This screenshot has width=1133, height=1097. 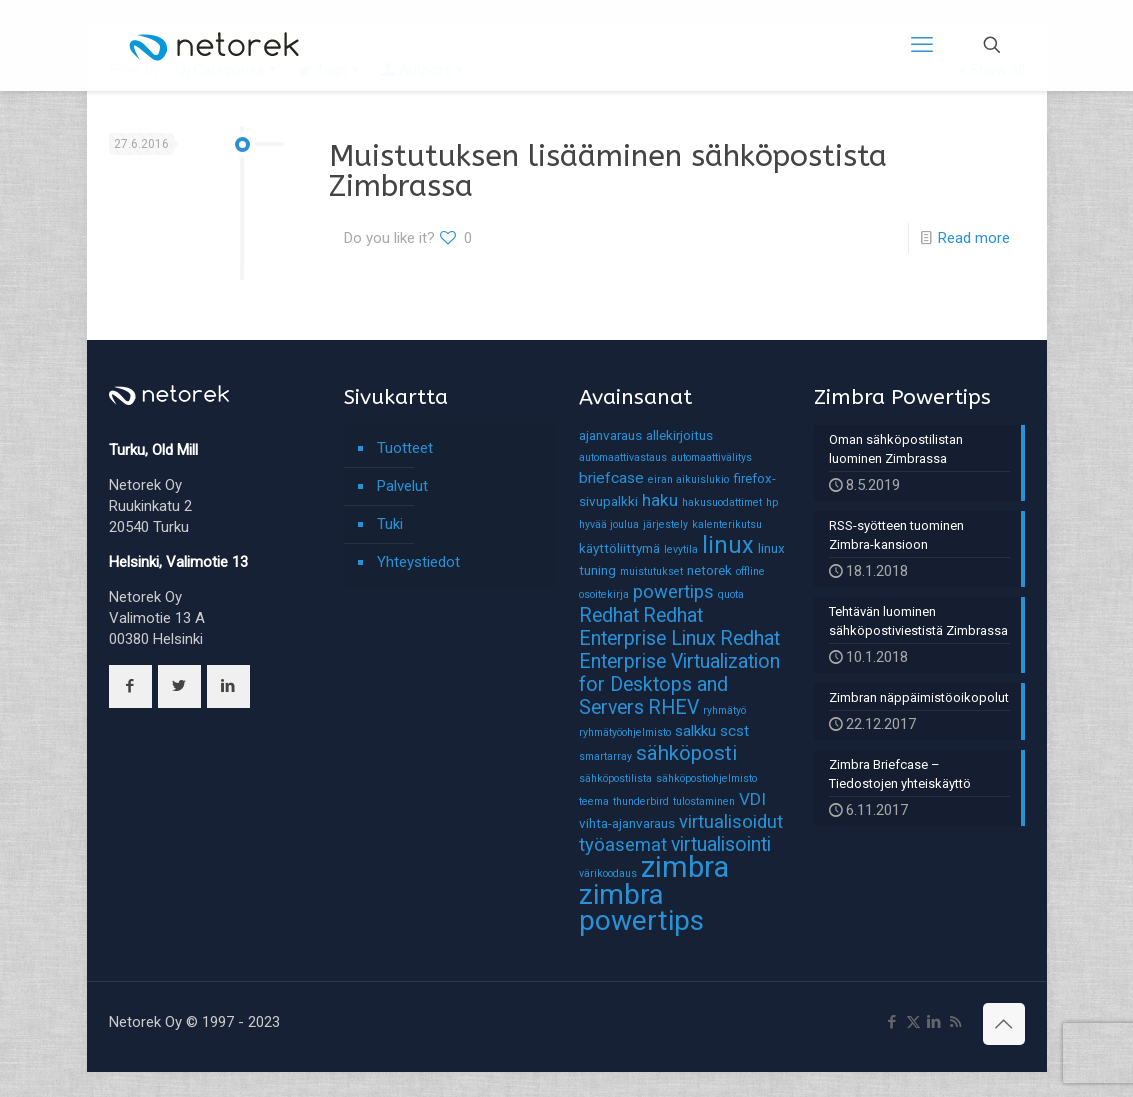 I want to click on muistutukset [muistutukset (1 kohde)], so click(x=651, y=571).